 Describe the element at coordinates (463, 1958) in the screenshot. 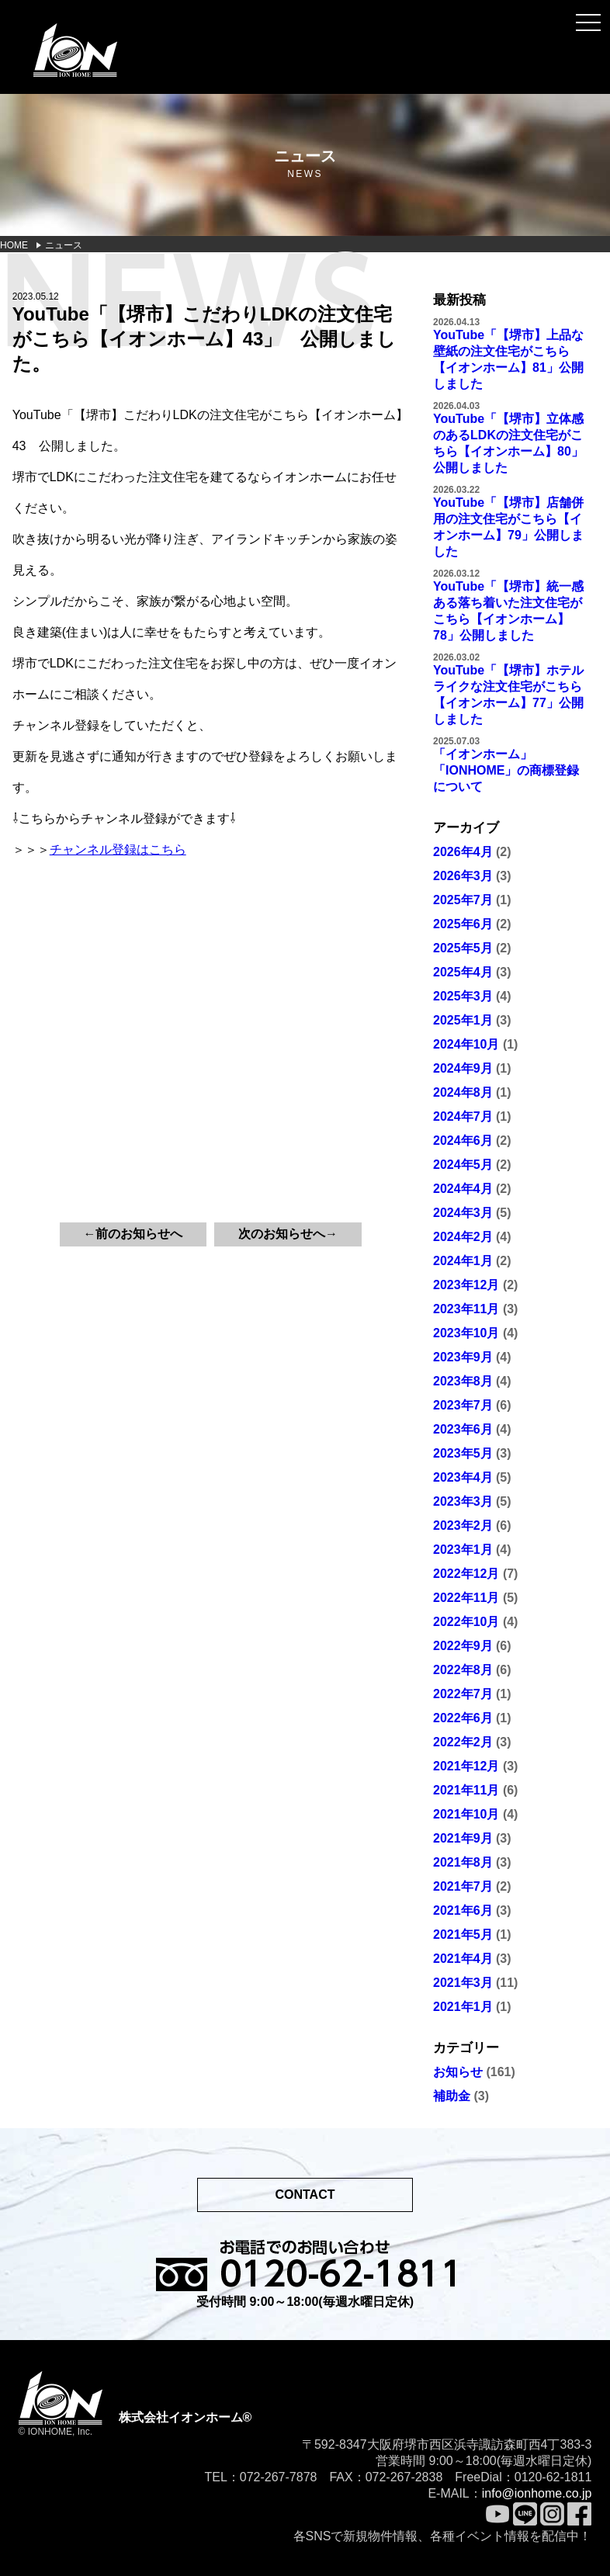

I see `2021年4月` at that location.